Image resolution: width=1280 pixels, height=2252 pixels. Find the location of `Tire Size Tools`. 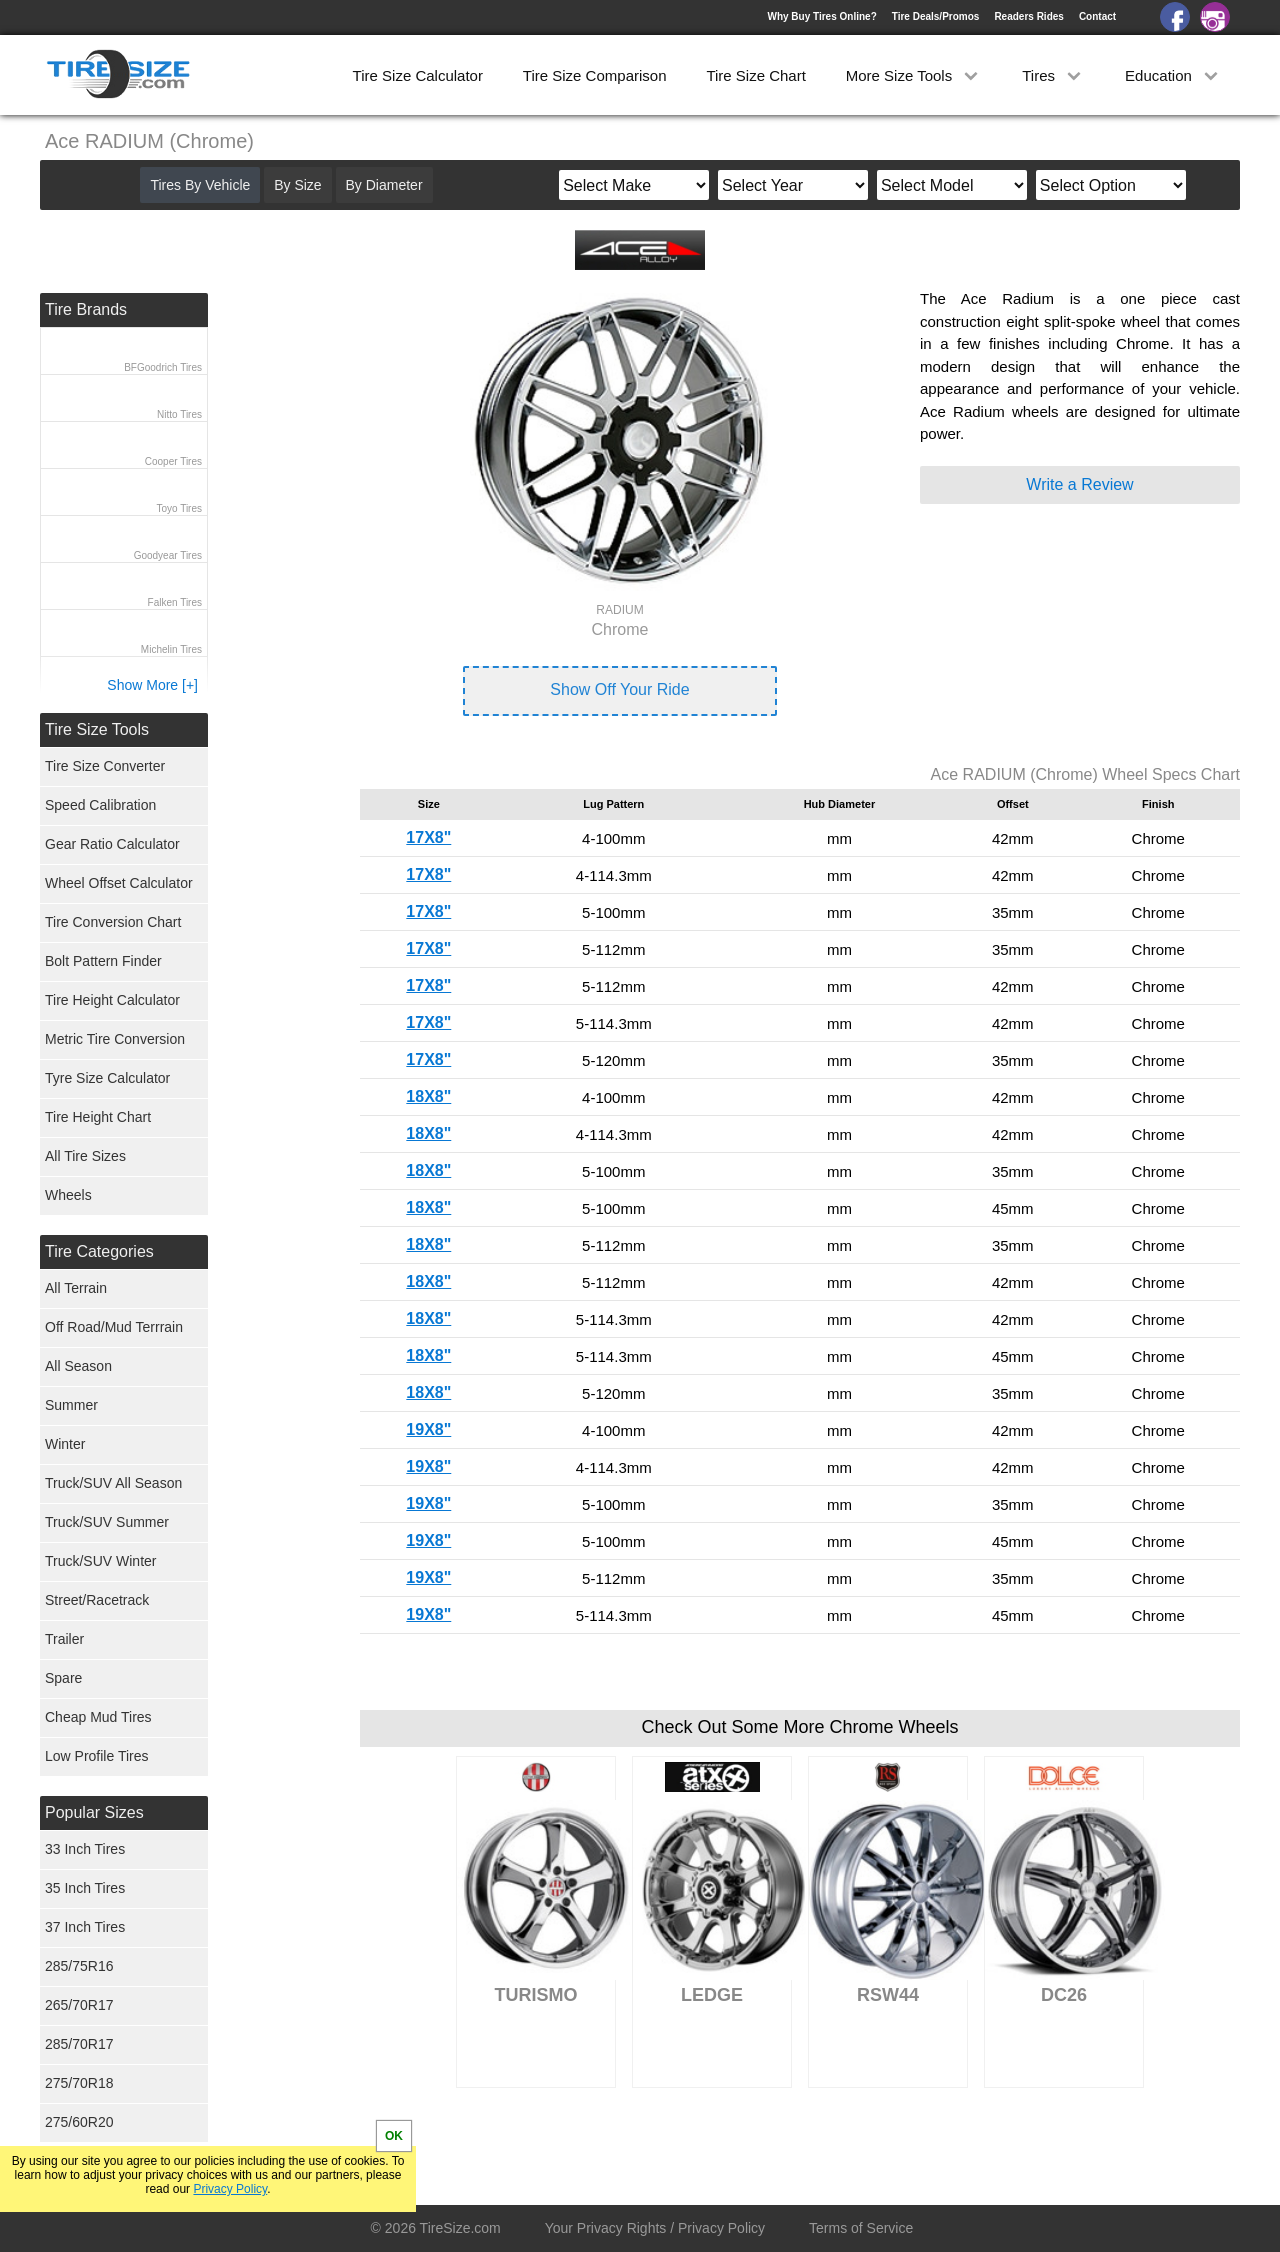

Tire Size Tools is located at coordinates (97, 729).